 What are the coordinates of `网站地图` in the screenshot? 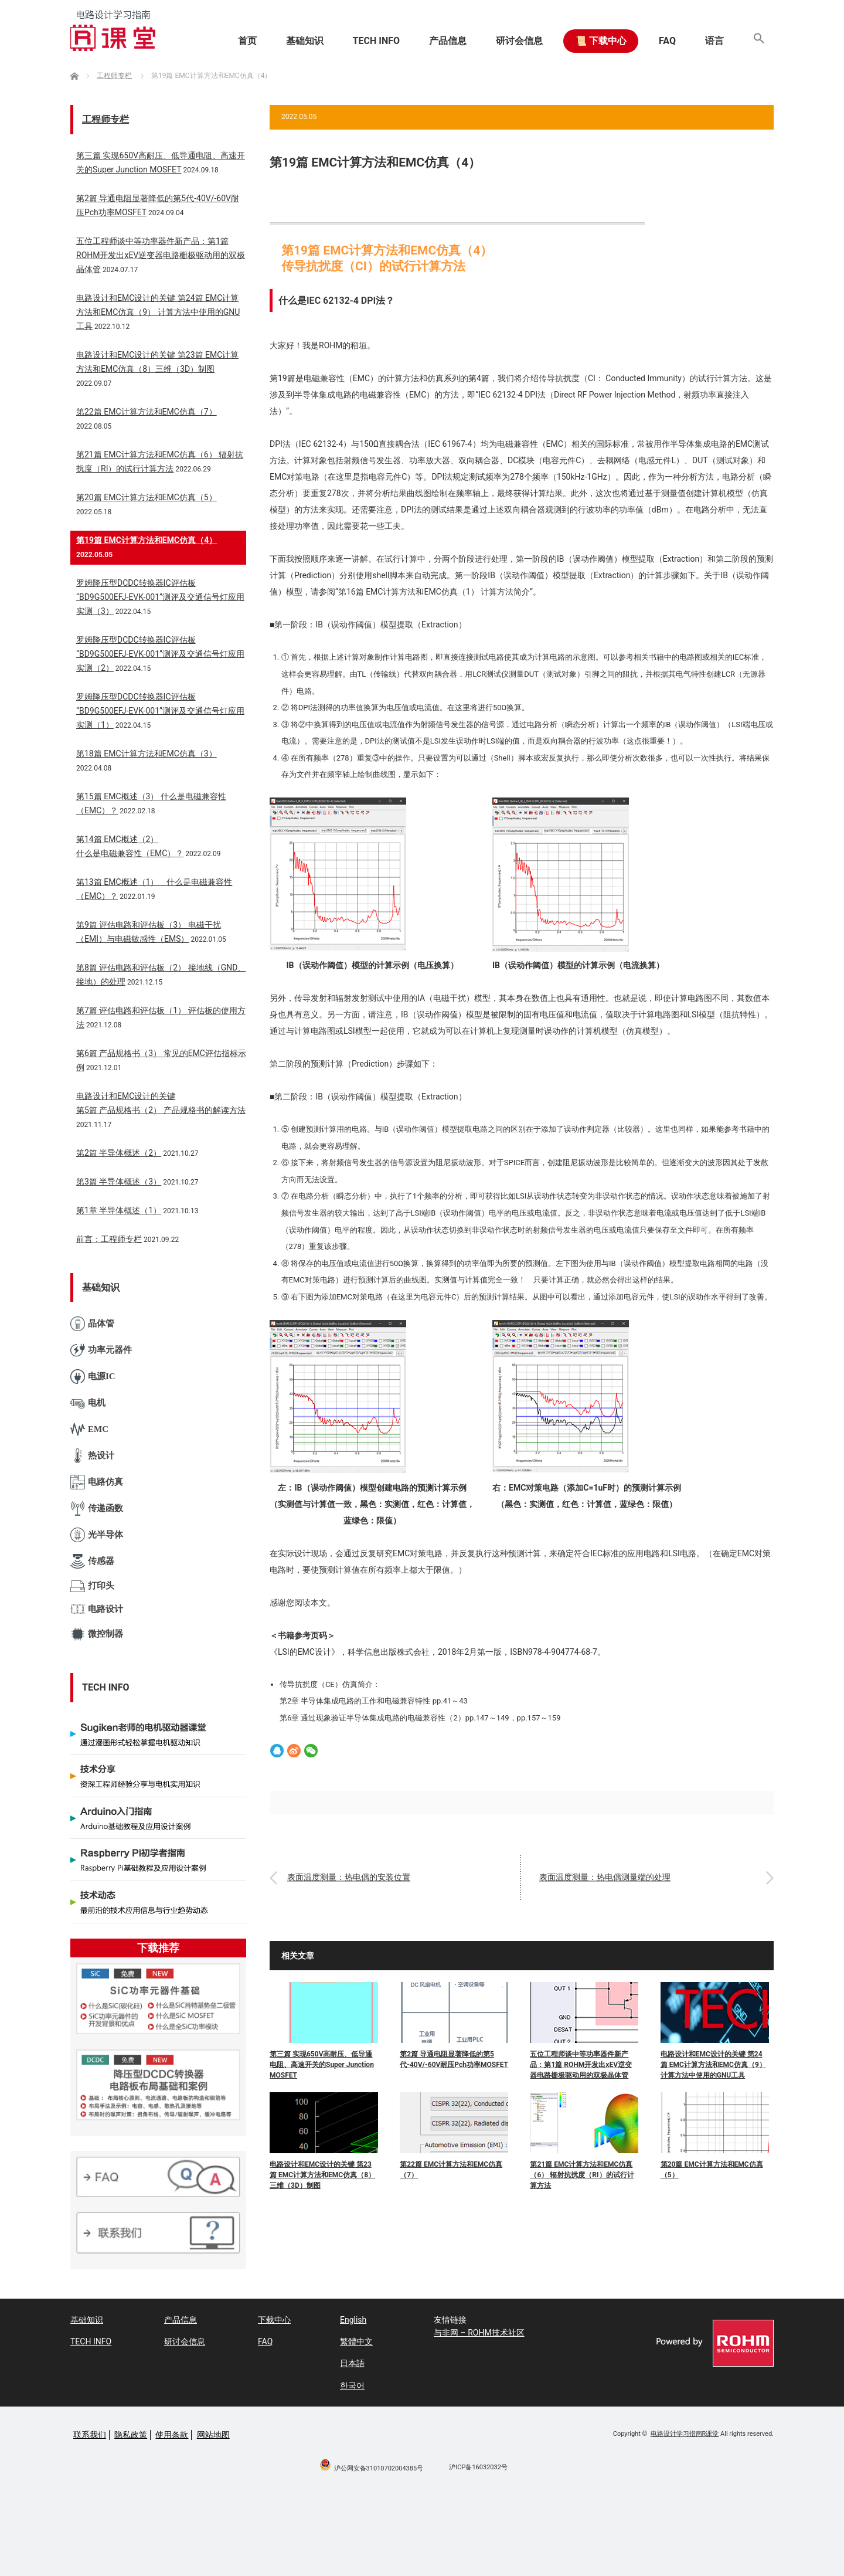 It's located at (213, 2434).